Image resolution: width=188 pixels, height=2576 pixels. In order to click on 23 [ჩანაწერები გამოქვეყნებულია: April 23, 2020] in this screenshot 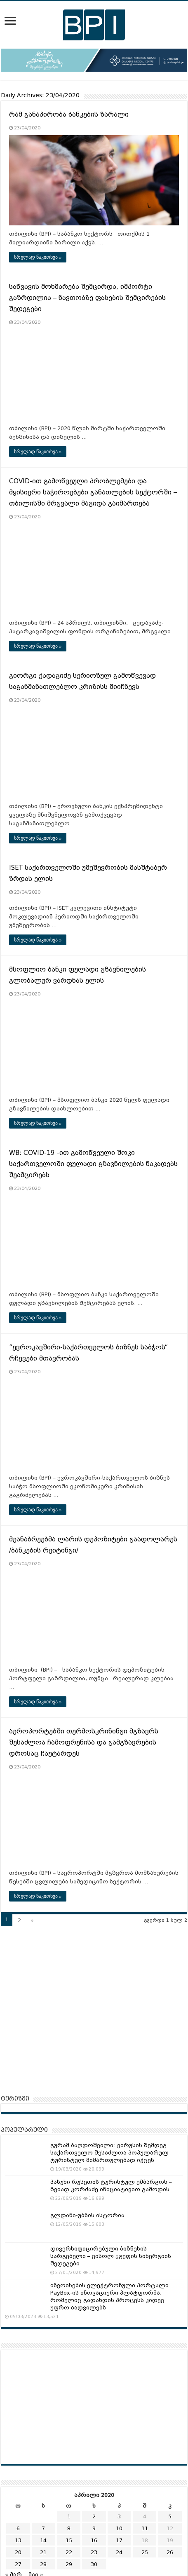, I will do `click(94, 2552)`.